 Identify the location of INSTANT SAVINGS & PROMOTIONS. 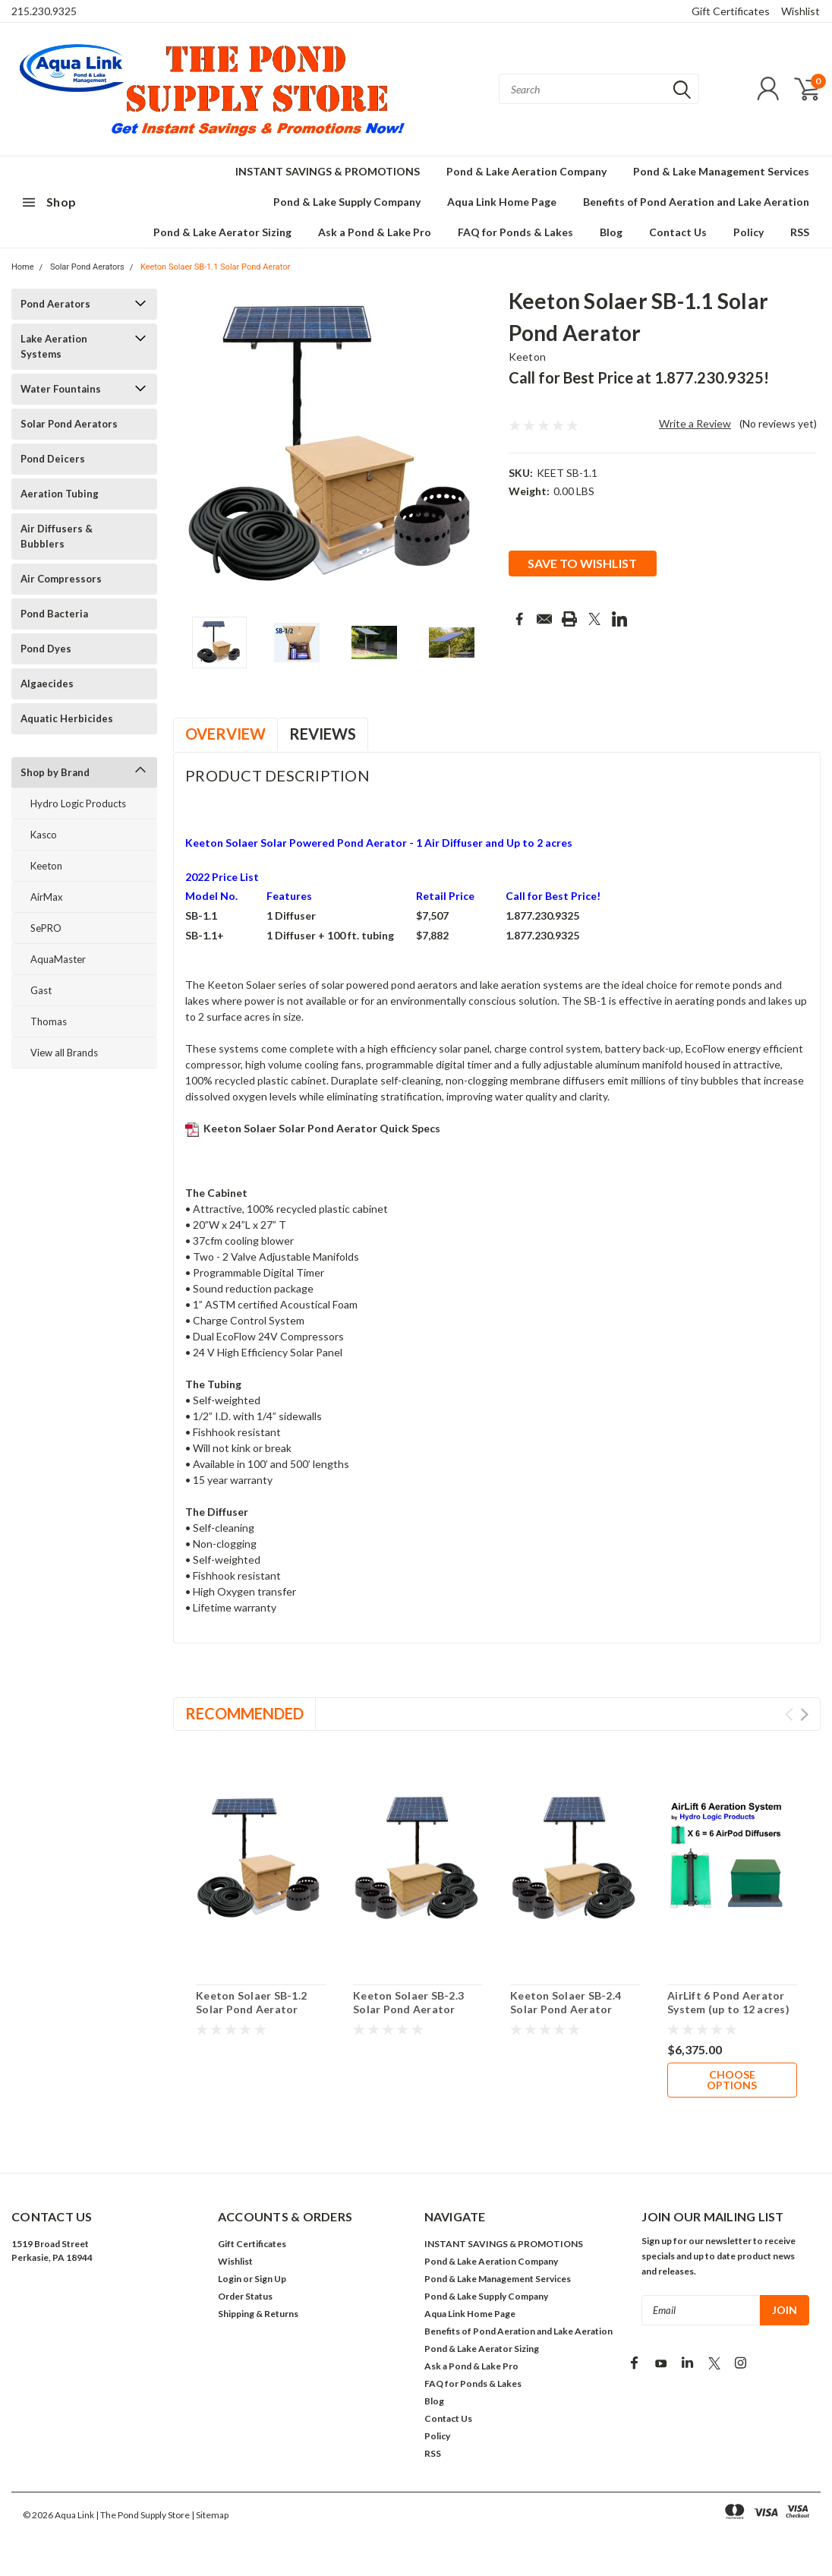
(327, 171).